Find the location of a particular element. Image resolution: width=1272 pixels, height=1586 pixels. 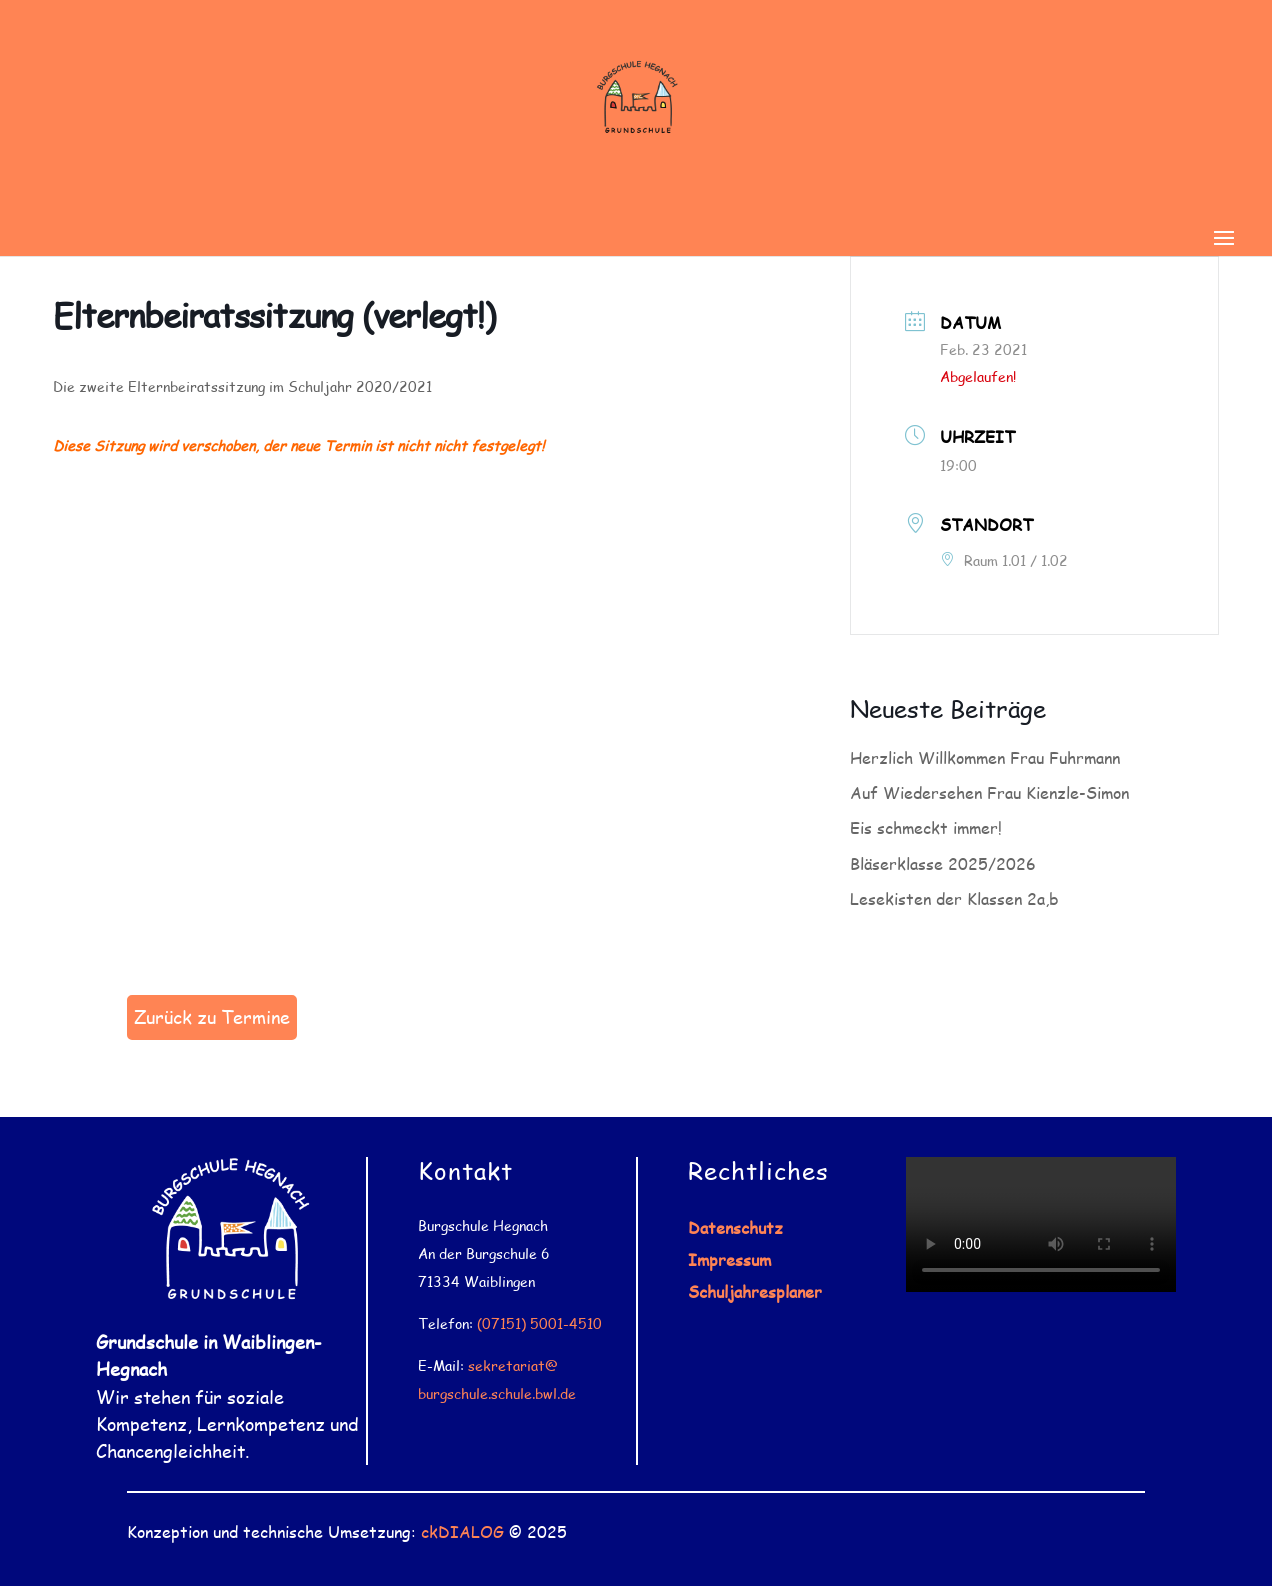

burgschule.schule.bwl.de is located at coordinates (497, 1393).